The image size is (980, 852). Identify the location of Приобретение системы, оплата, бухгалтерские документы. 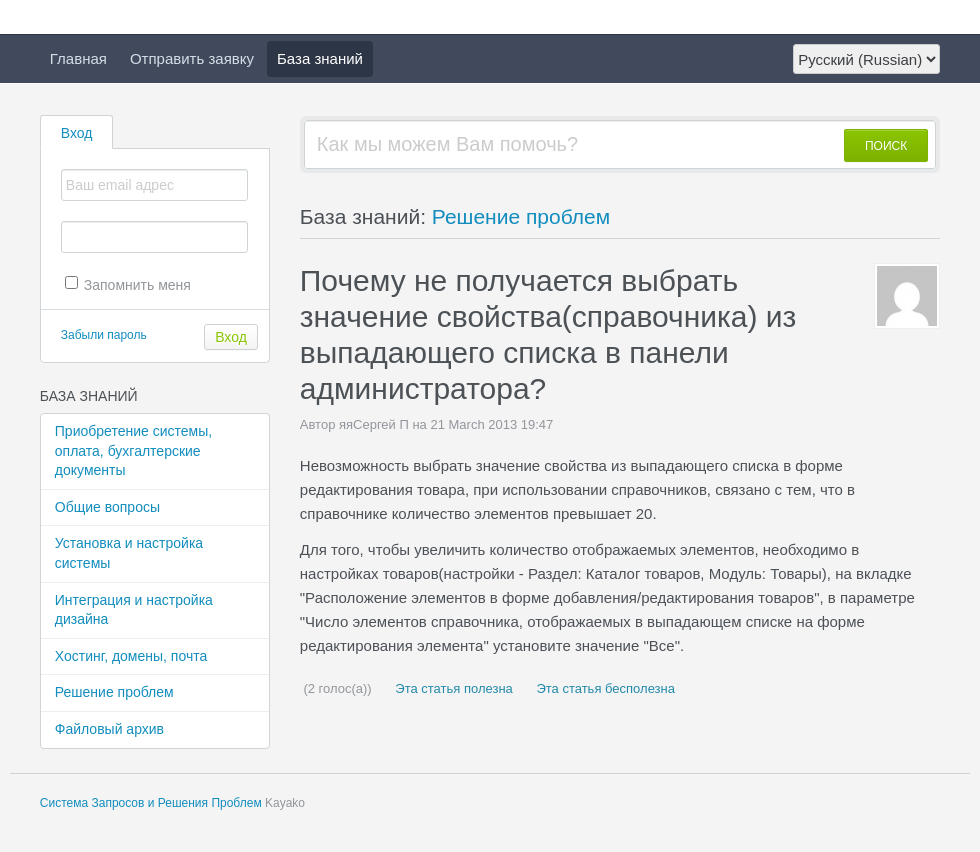
(133, 450).